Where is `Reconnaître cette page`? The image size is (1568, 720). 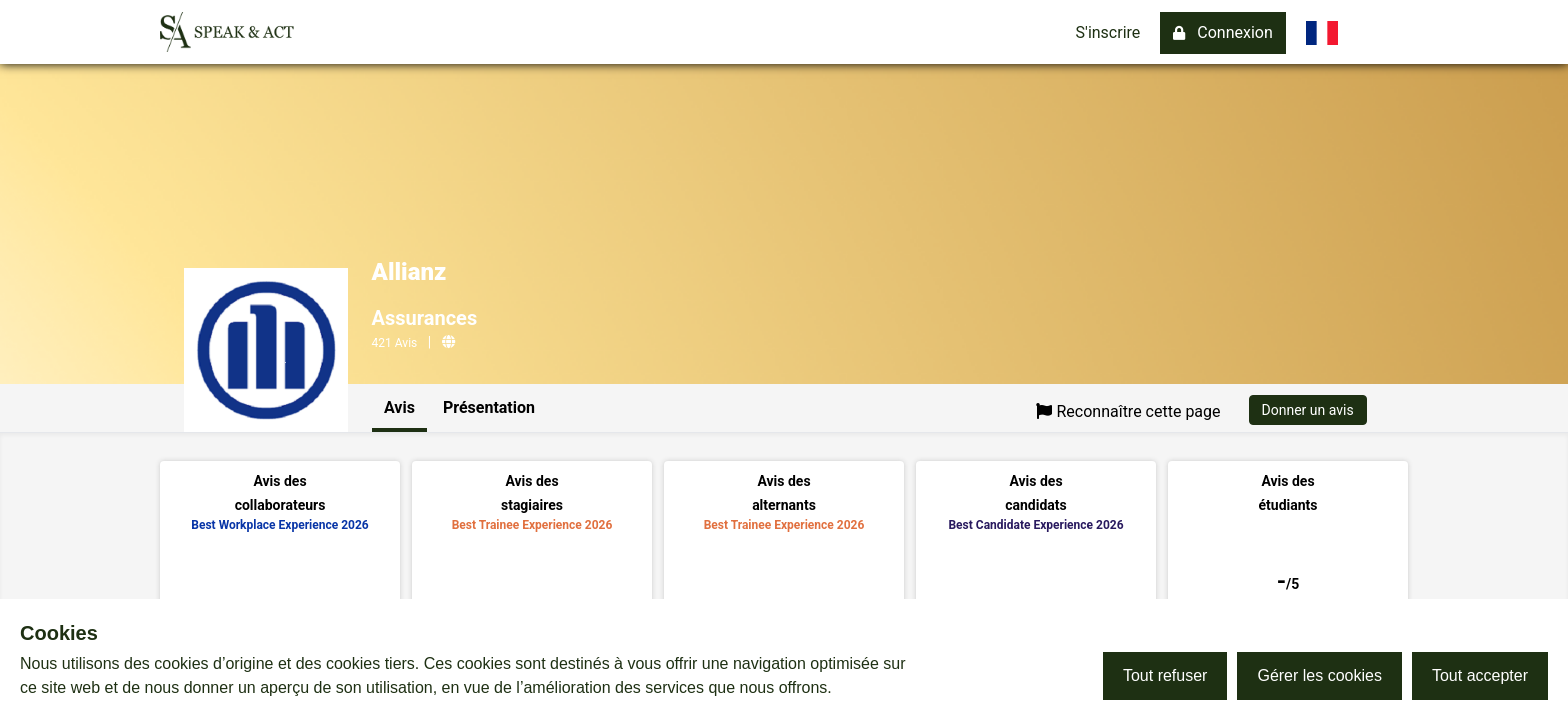 Reconnaître cette page is located at coordinates (1128, 411).